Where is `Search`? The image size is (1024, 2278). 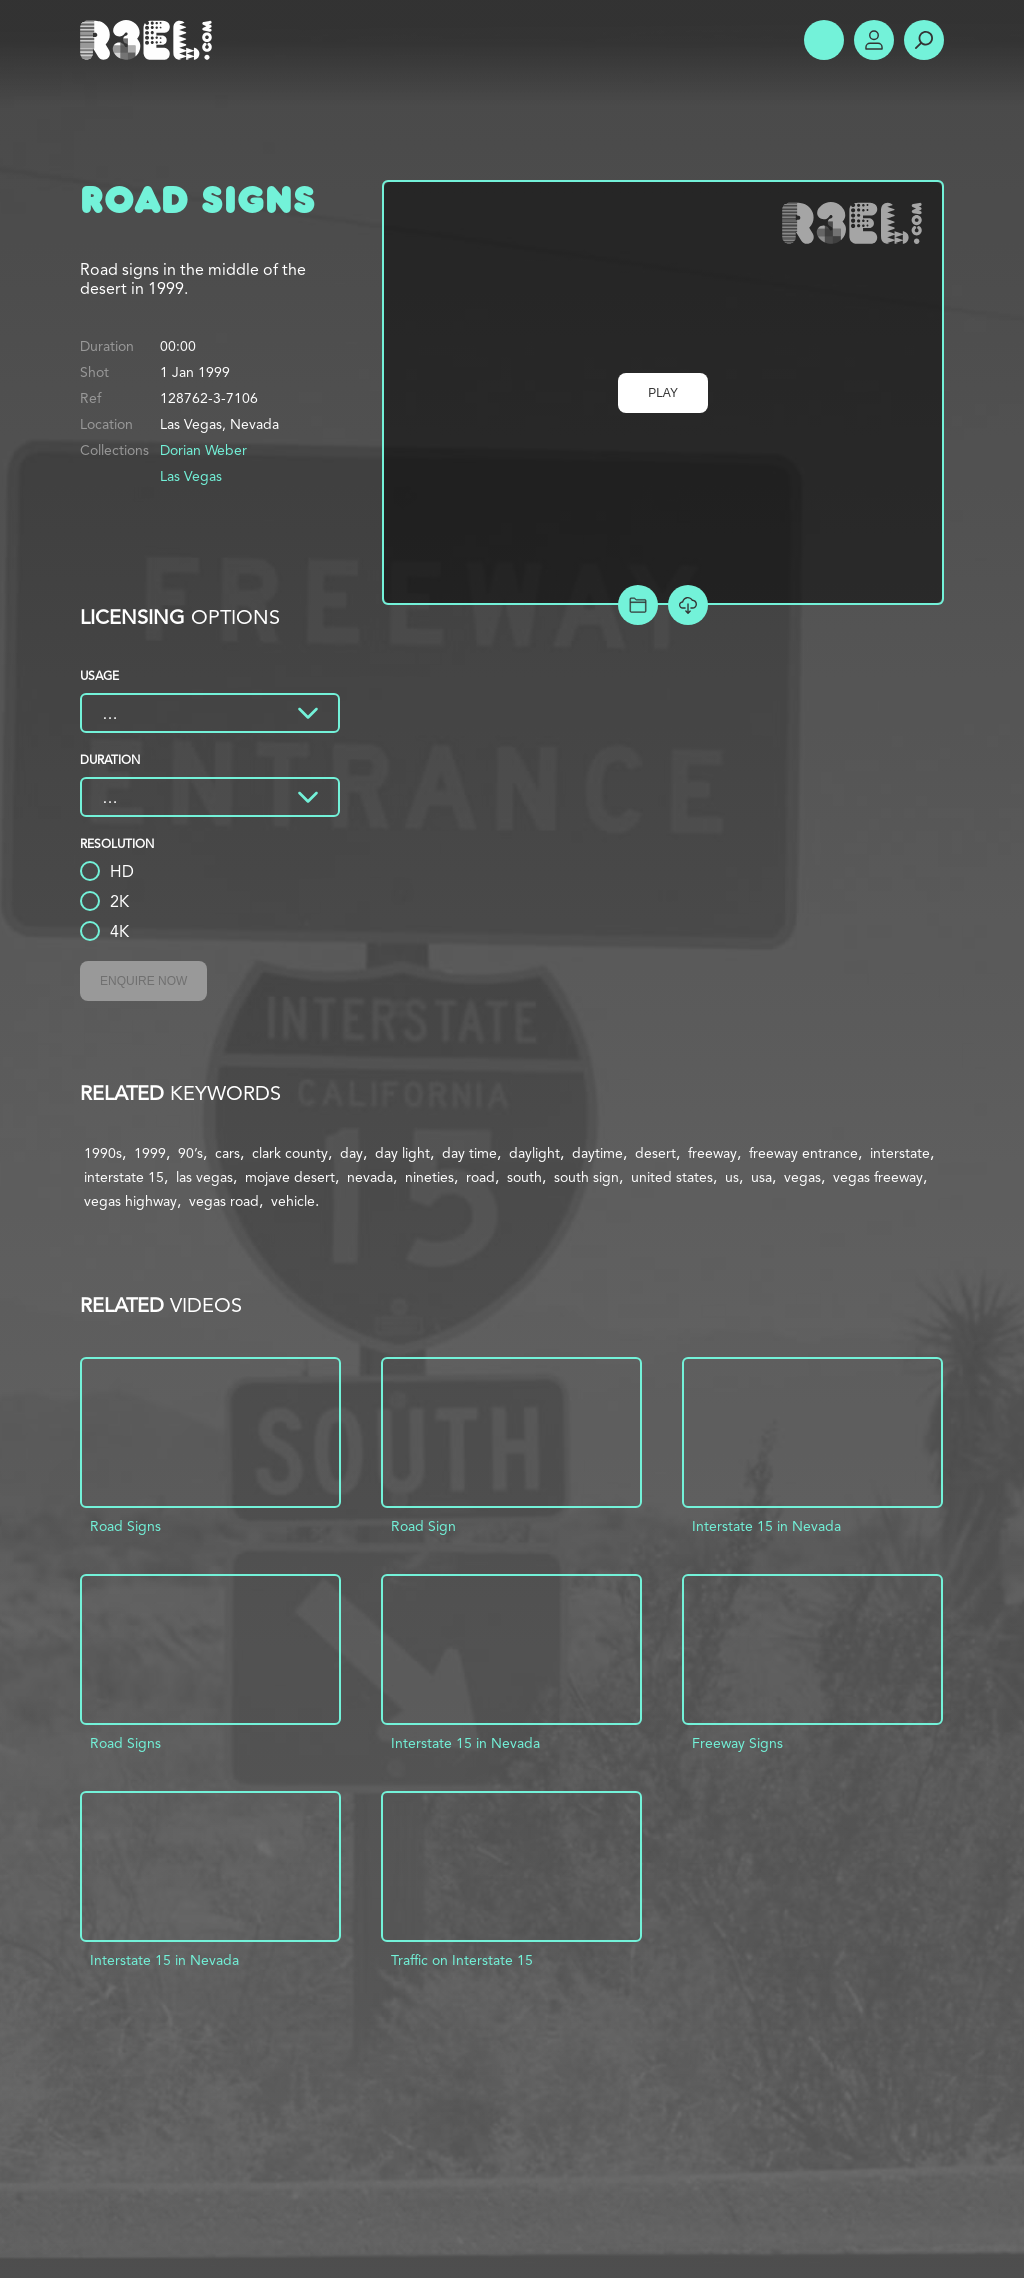 Search is located at coordinates (924, 40).